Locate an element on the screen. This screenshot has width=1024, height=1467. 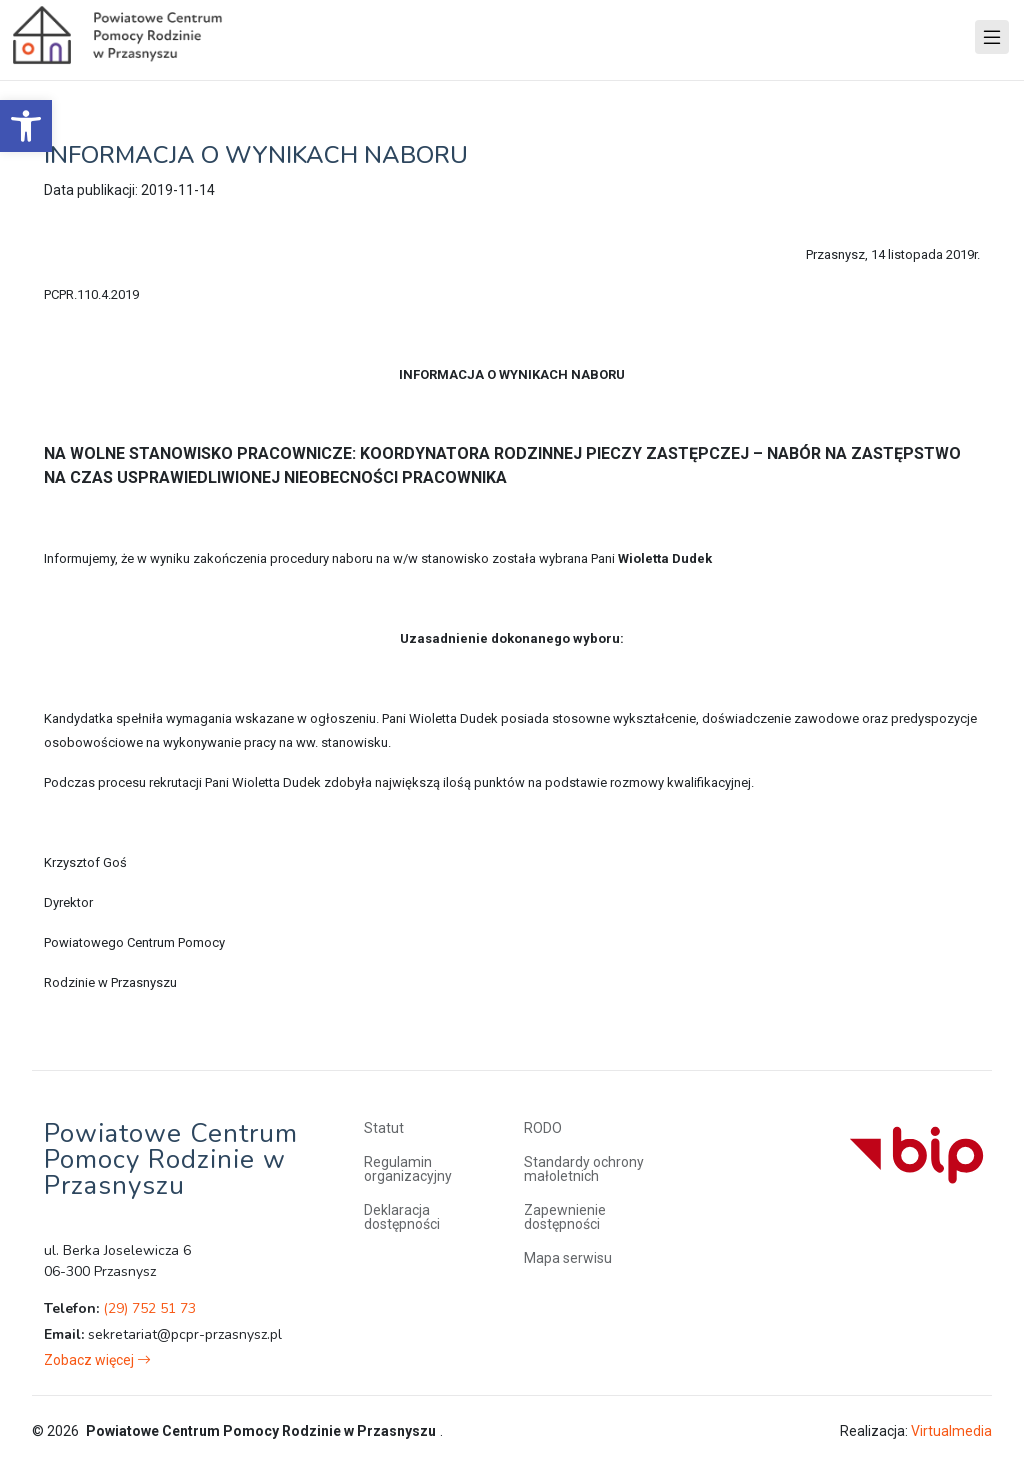
Statut [link] is located at coordinates (384, 1128).